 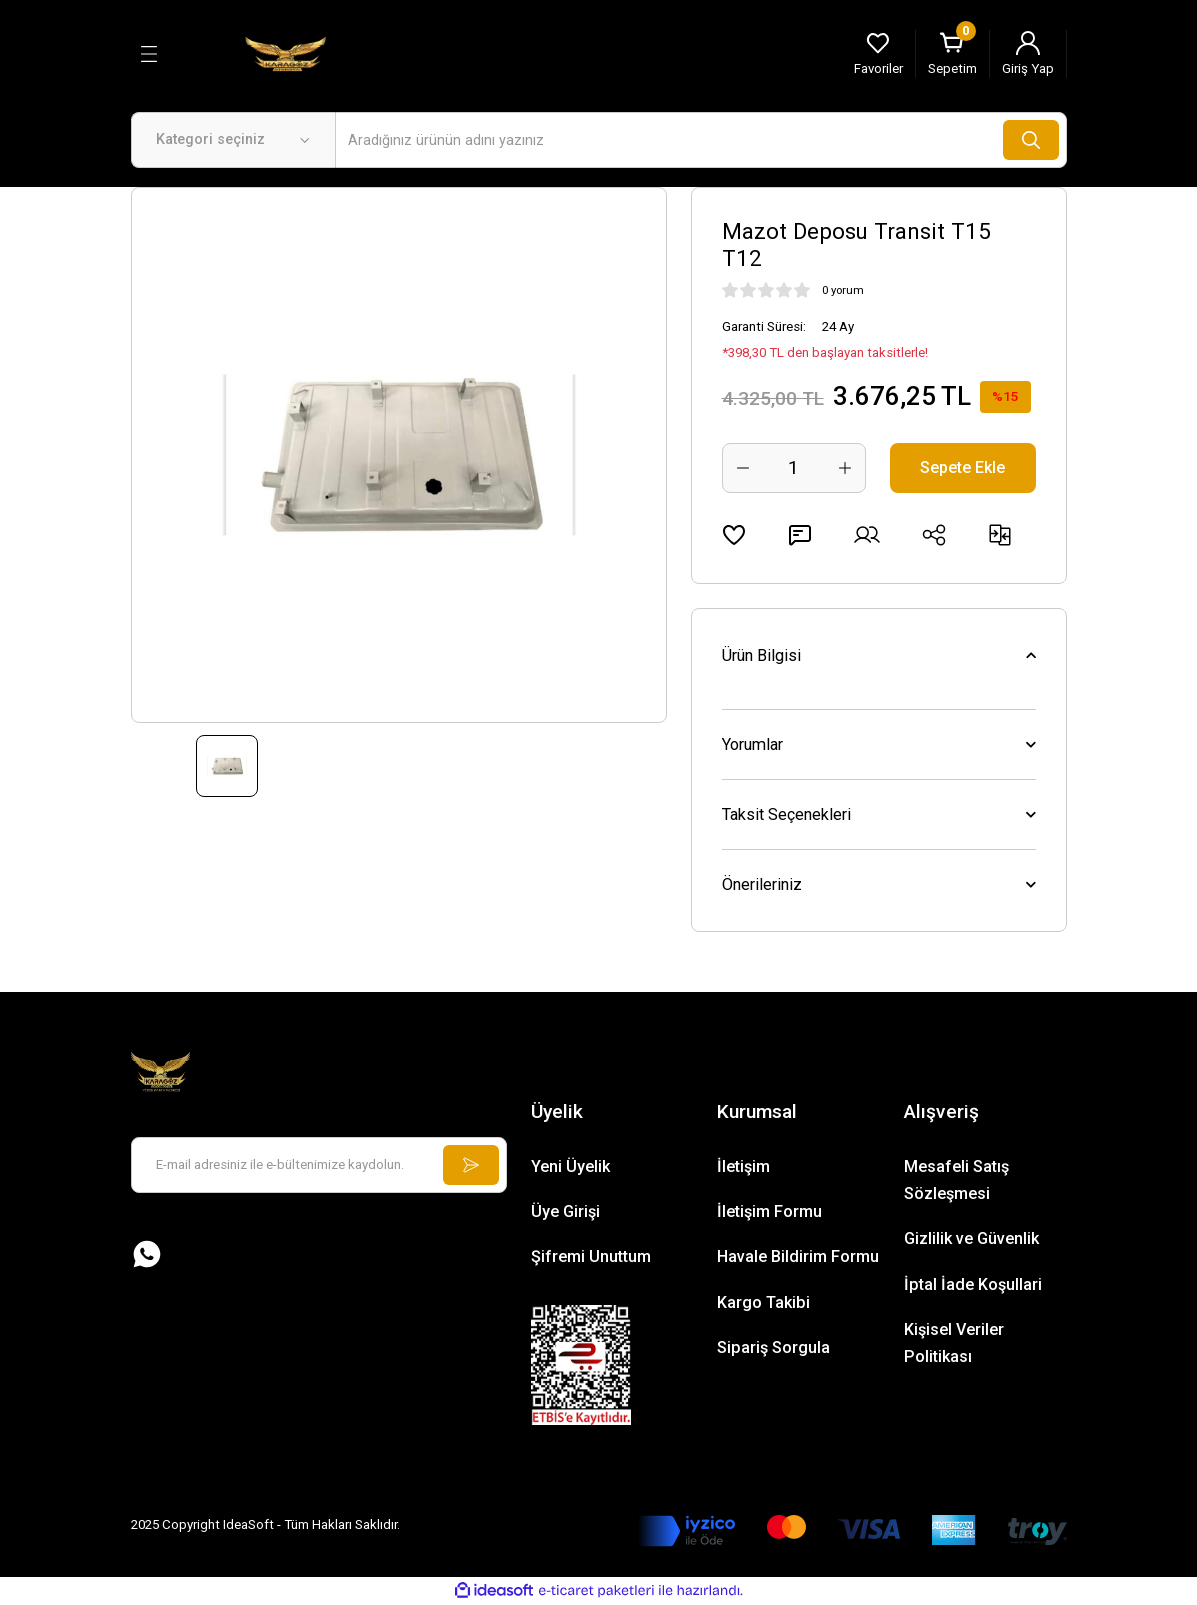 What do you see at coordinates (794, 468) in the screenshot?
I see `[Quantity]` at bounding box center [794, 468].